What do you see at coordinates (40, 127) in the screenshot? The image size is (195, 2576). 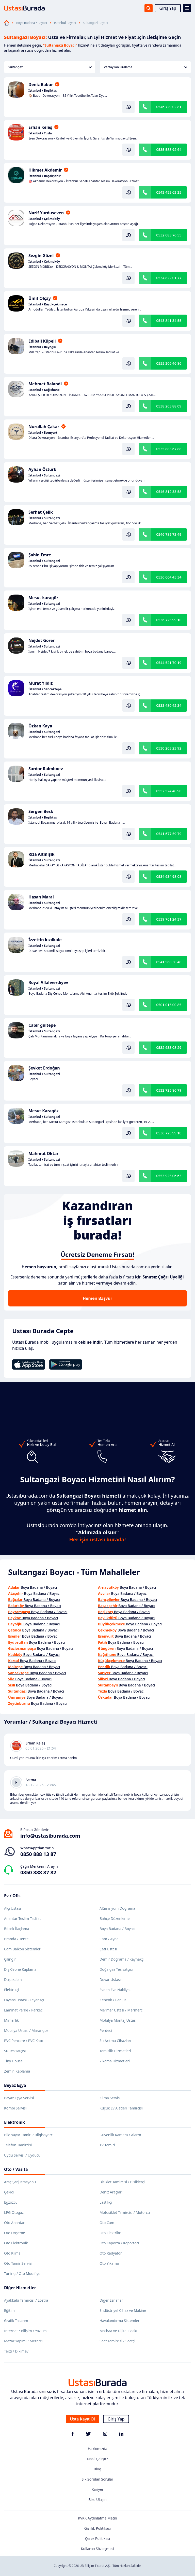 I see `Erhan Keleş` at bounding box center [40, 127].